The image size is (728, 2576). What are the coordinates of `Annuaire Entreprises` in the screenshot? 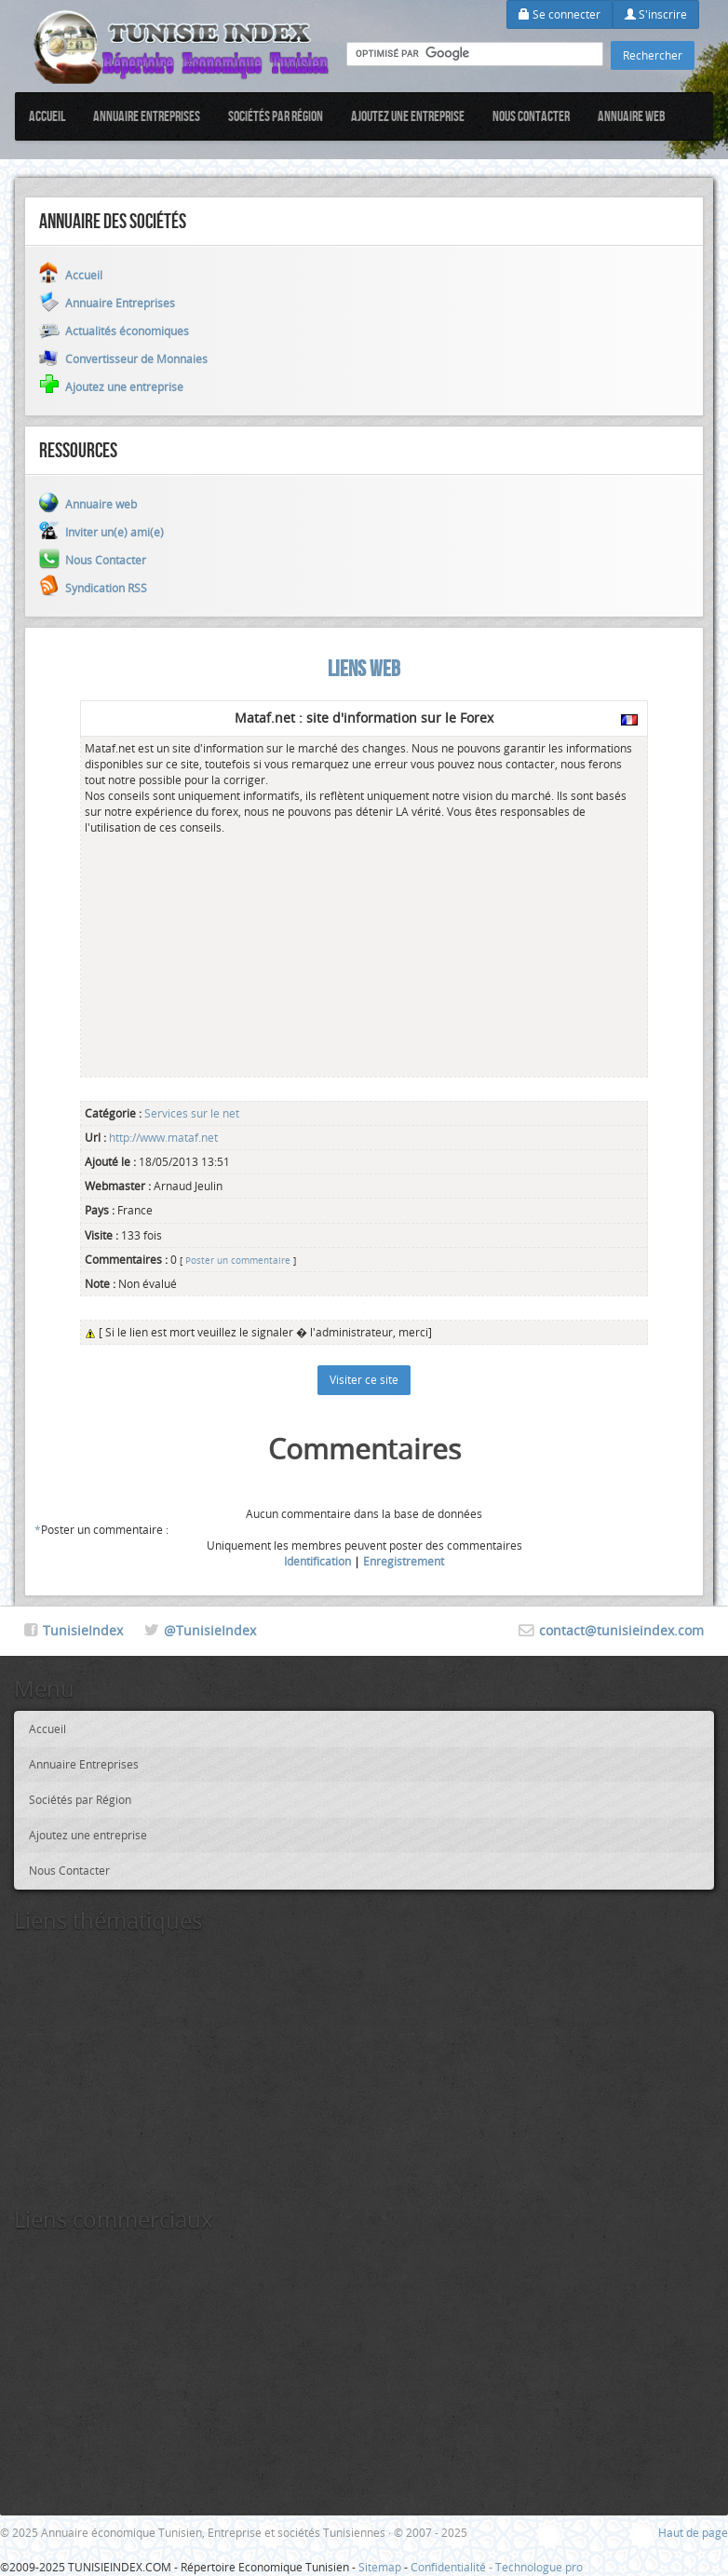 It's located at (146, 116).